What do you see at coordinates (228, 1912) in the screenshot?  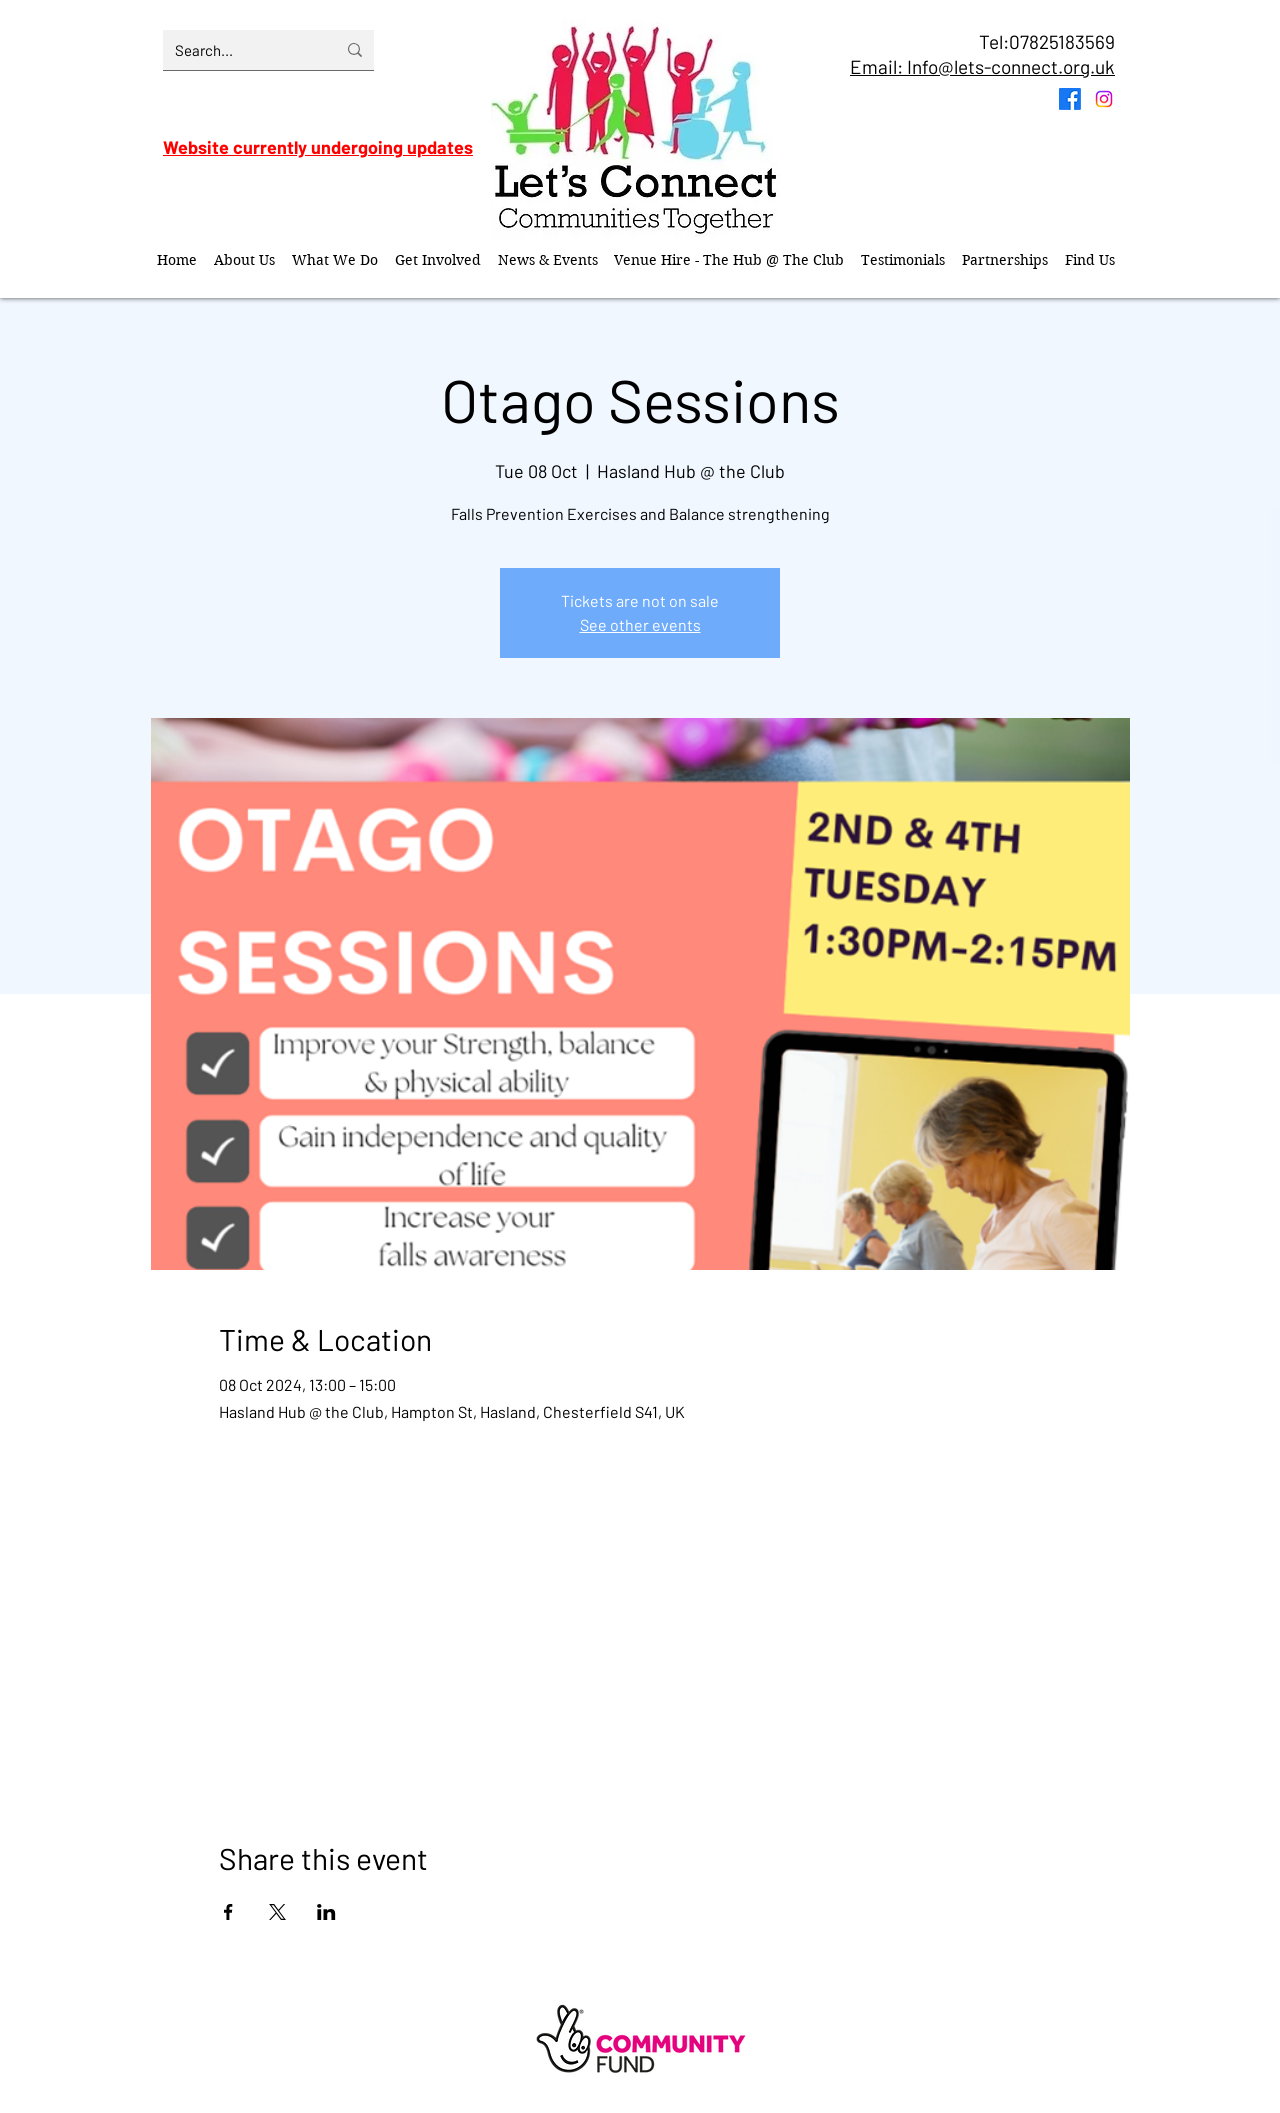 I see `[Share event on Facebook]` at bounding box center [228, 1912].